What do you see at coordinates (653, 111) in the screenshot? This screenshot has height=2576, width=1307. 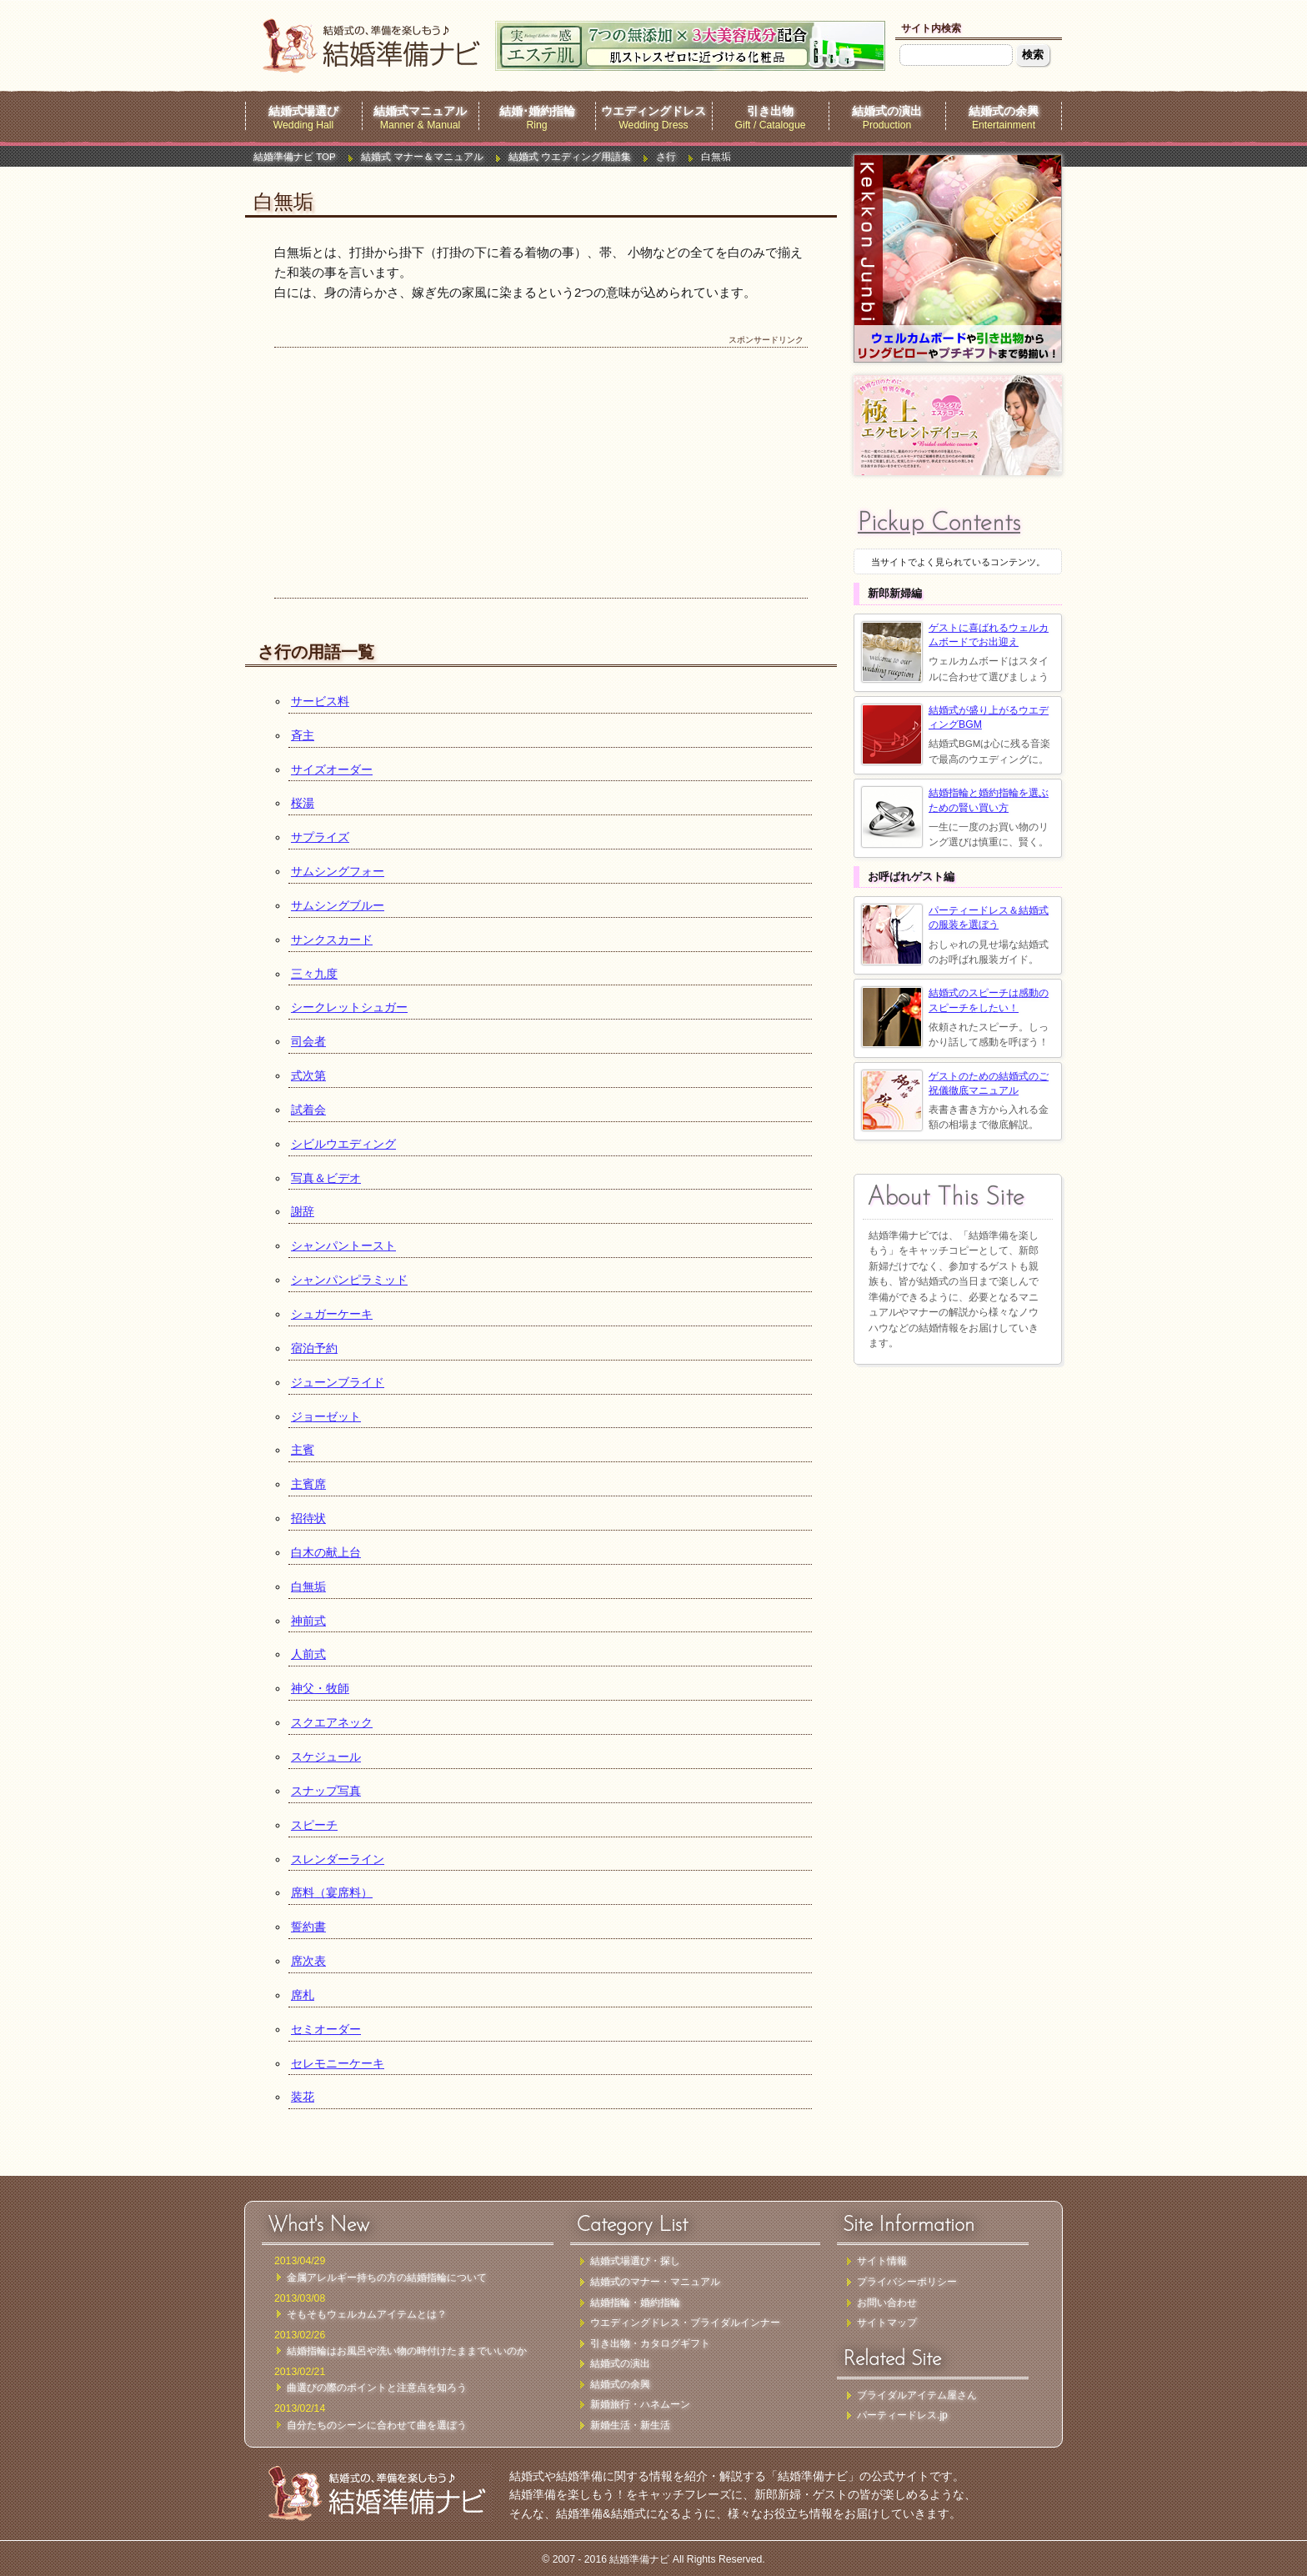 I see `ウエディングドレス` at bounding box center [653, 111].